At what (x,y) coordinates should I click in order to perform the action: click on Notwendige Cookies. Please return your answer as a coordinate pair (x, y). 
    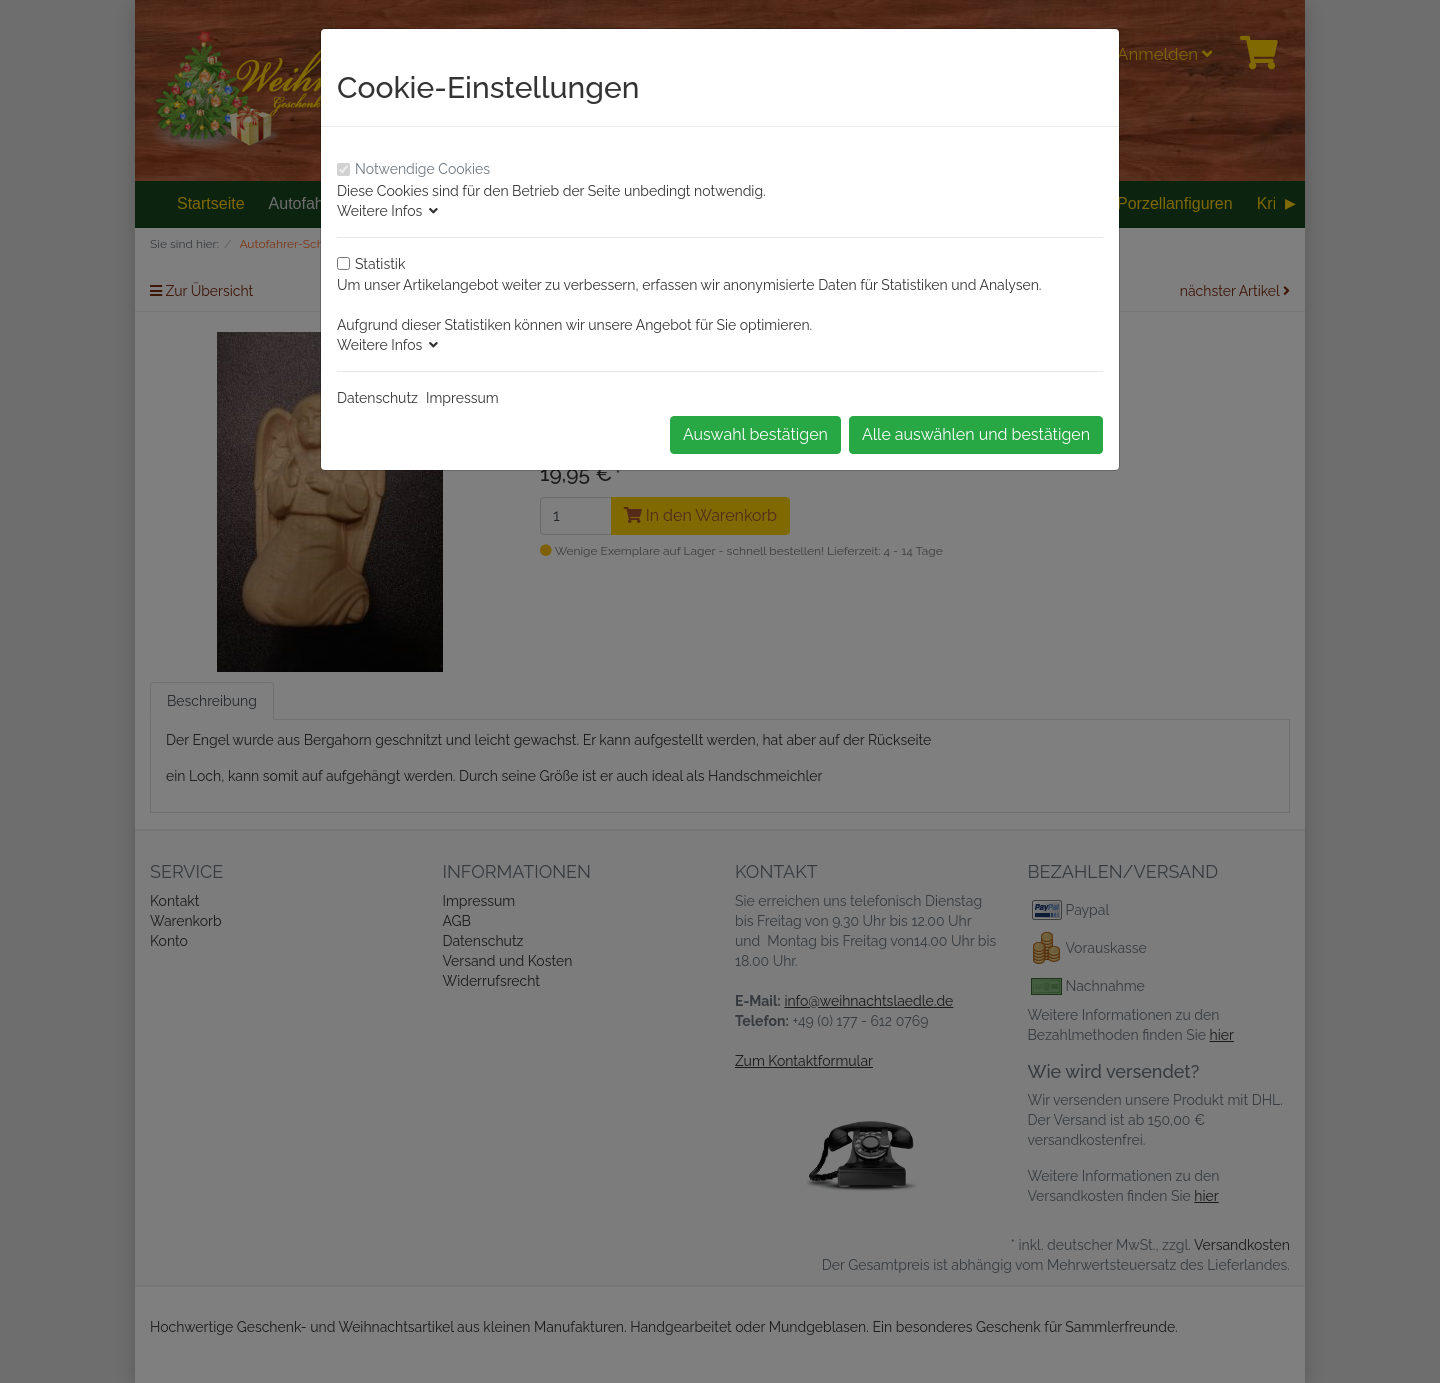
    Looking at the image, I should click on (422, 169).